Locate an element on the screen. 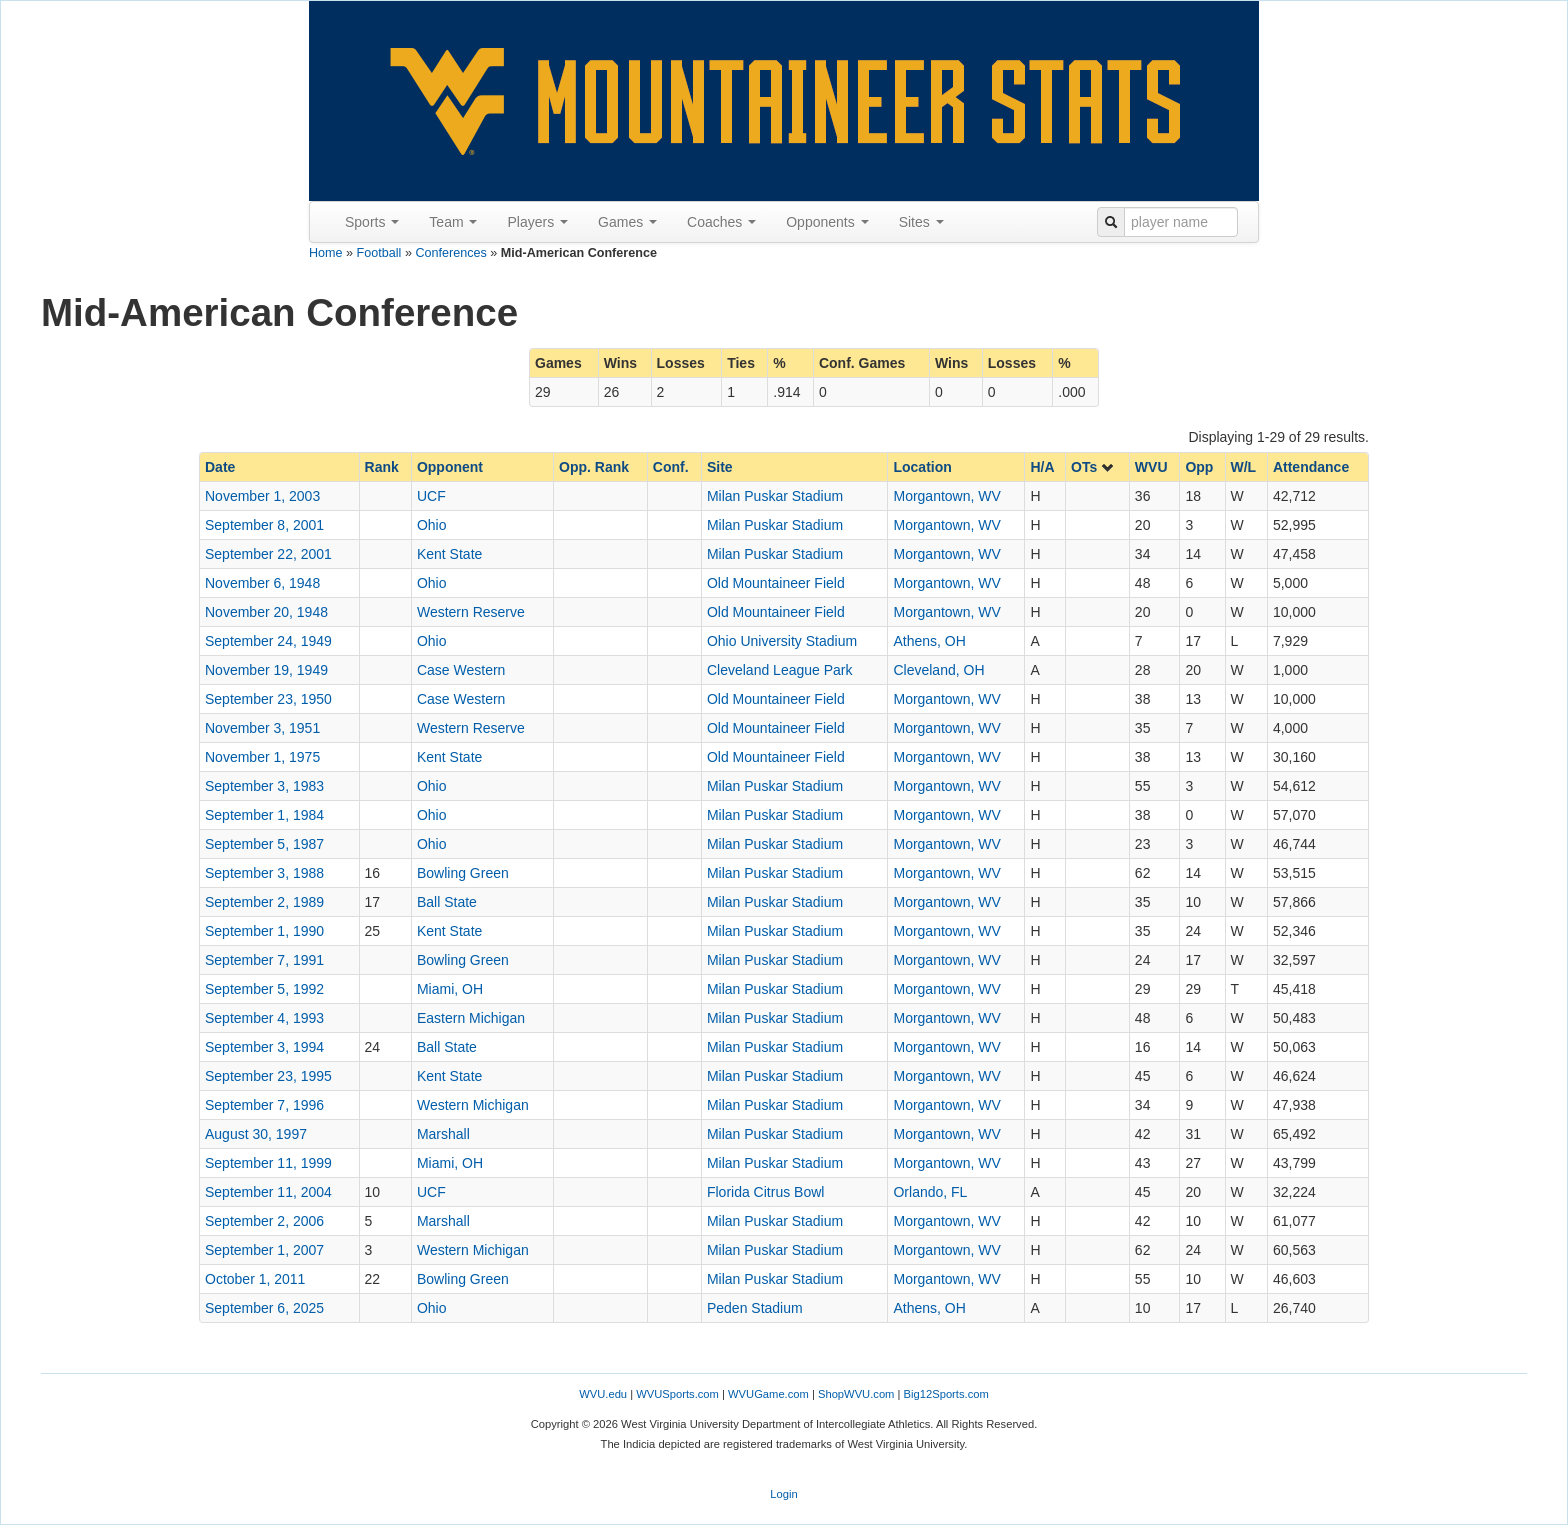 Image resolution: width=1568 pixels, height=1530 pixels. Case Western is located at coordinates (461, 670).